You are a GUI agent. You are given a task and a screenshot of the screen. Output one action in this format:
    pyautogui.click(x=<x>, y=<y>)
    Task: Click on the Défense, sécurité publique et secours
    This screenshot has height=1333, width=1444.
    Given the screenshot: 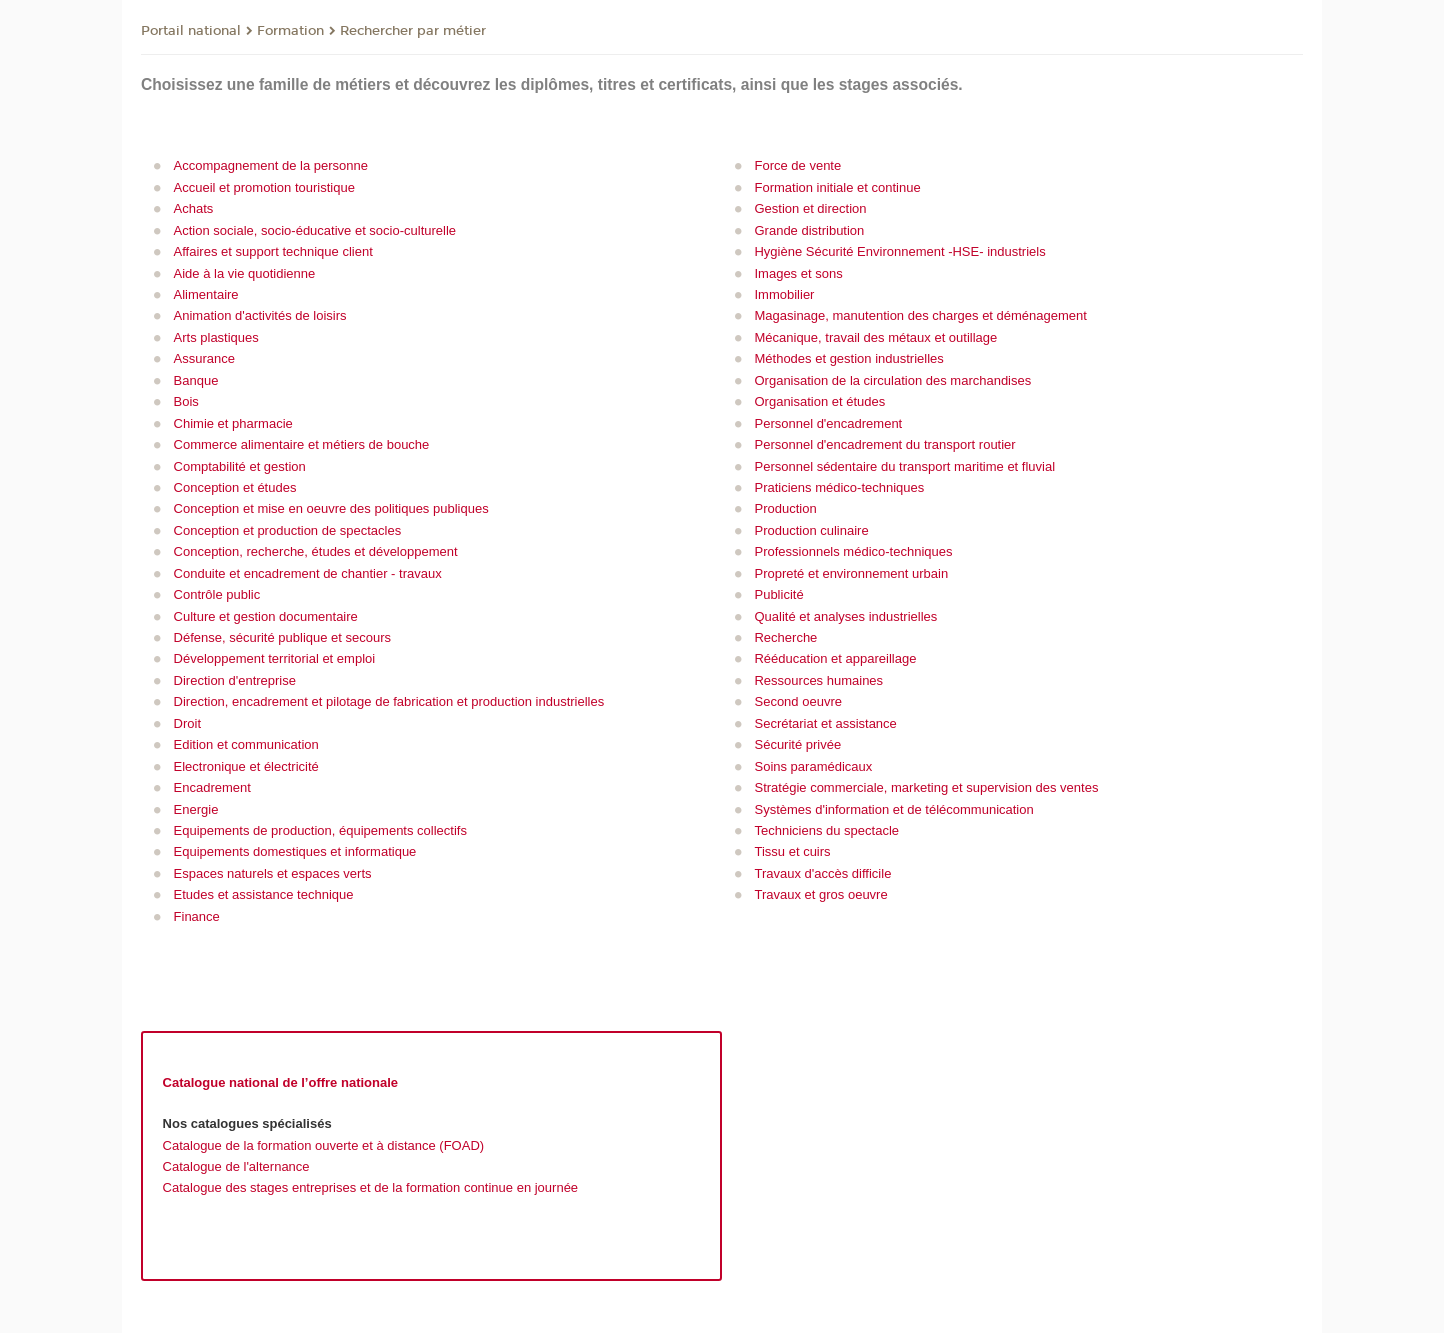 What is the action you would take?
    pyautogui.click(x=283, y=637)
    